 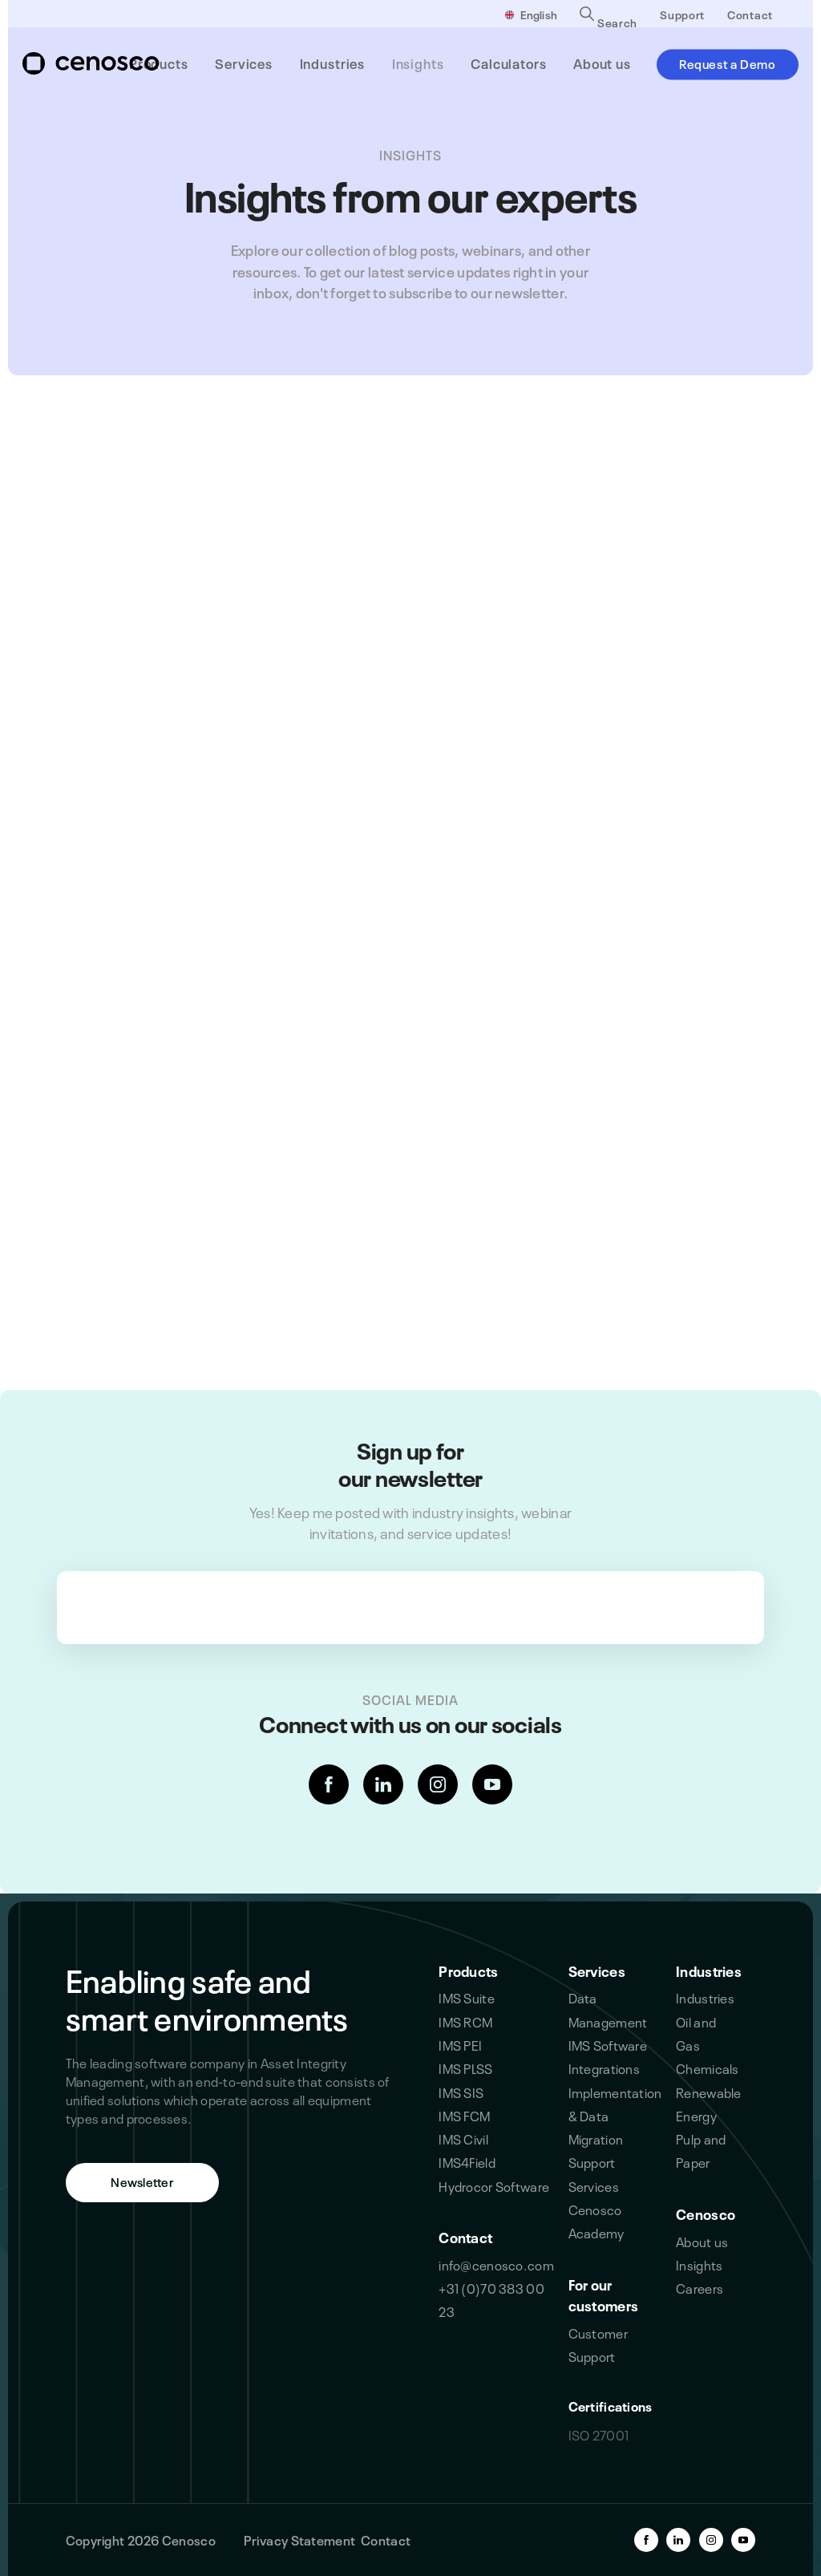 I want to click on For our customers, so click(x=603, y=2294).